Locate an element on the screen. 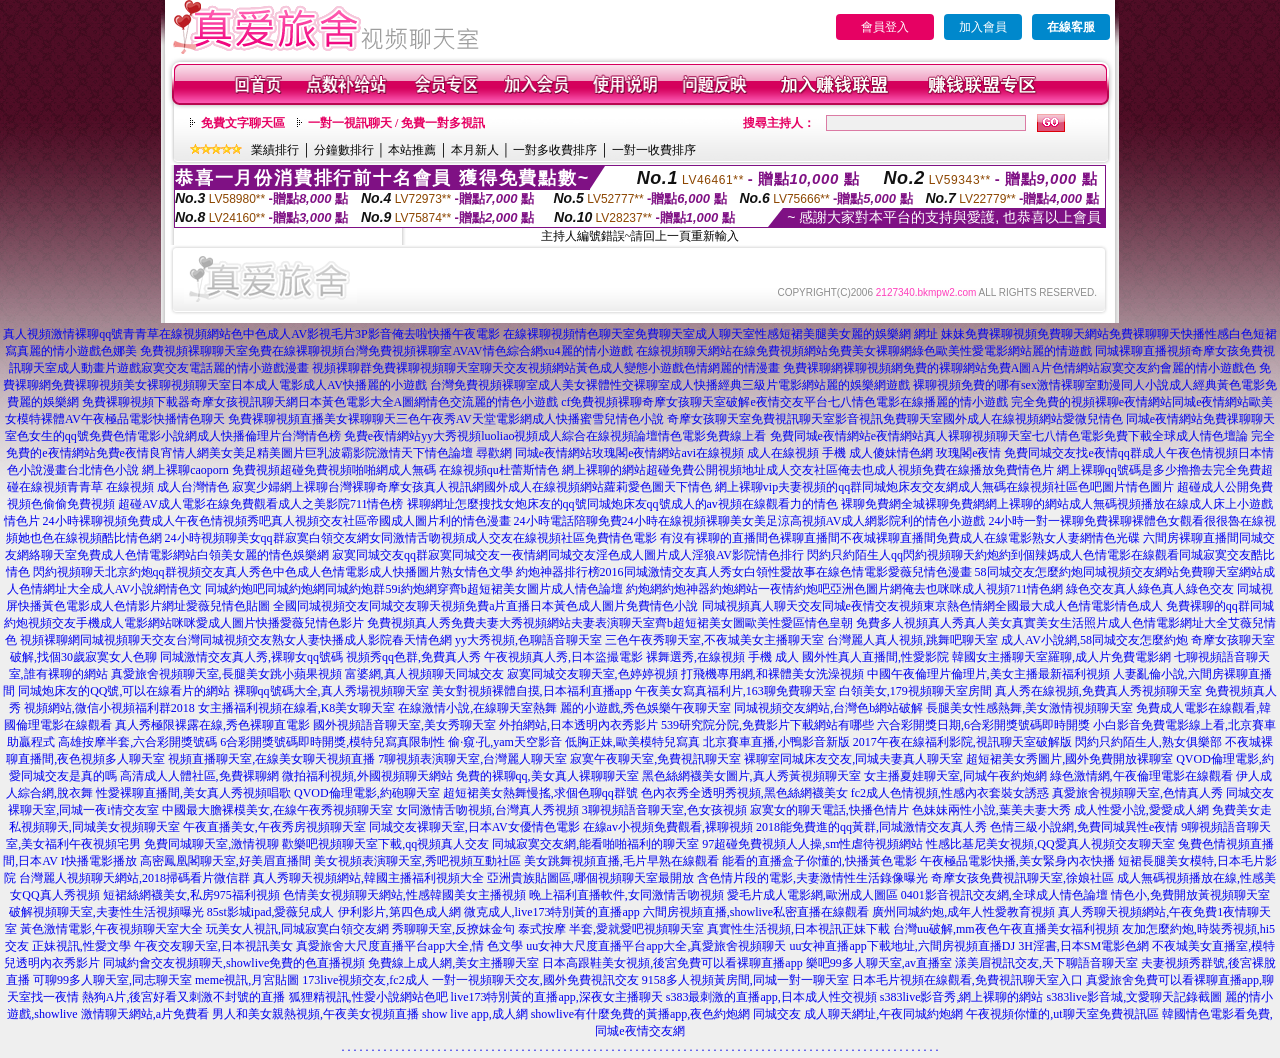 The width and height of the screenshot is (1280, 1058). 免費同城e夜情網站e夜情網站真人裸聊視頻聊天室七八情色電影免費下載全球成人情色壇論 is located at coordinates (1009, 436).